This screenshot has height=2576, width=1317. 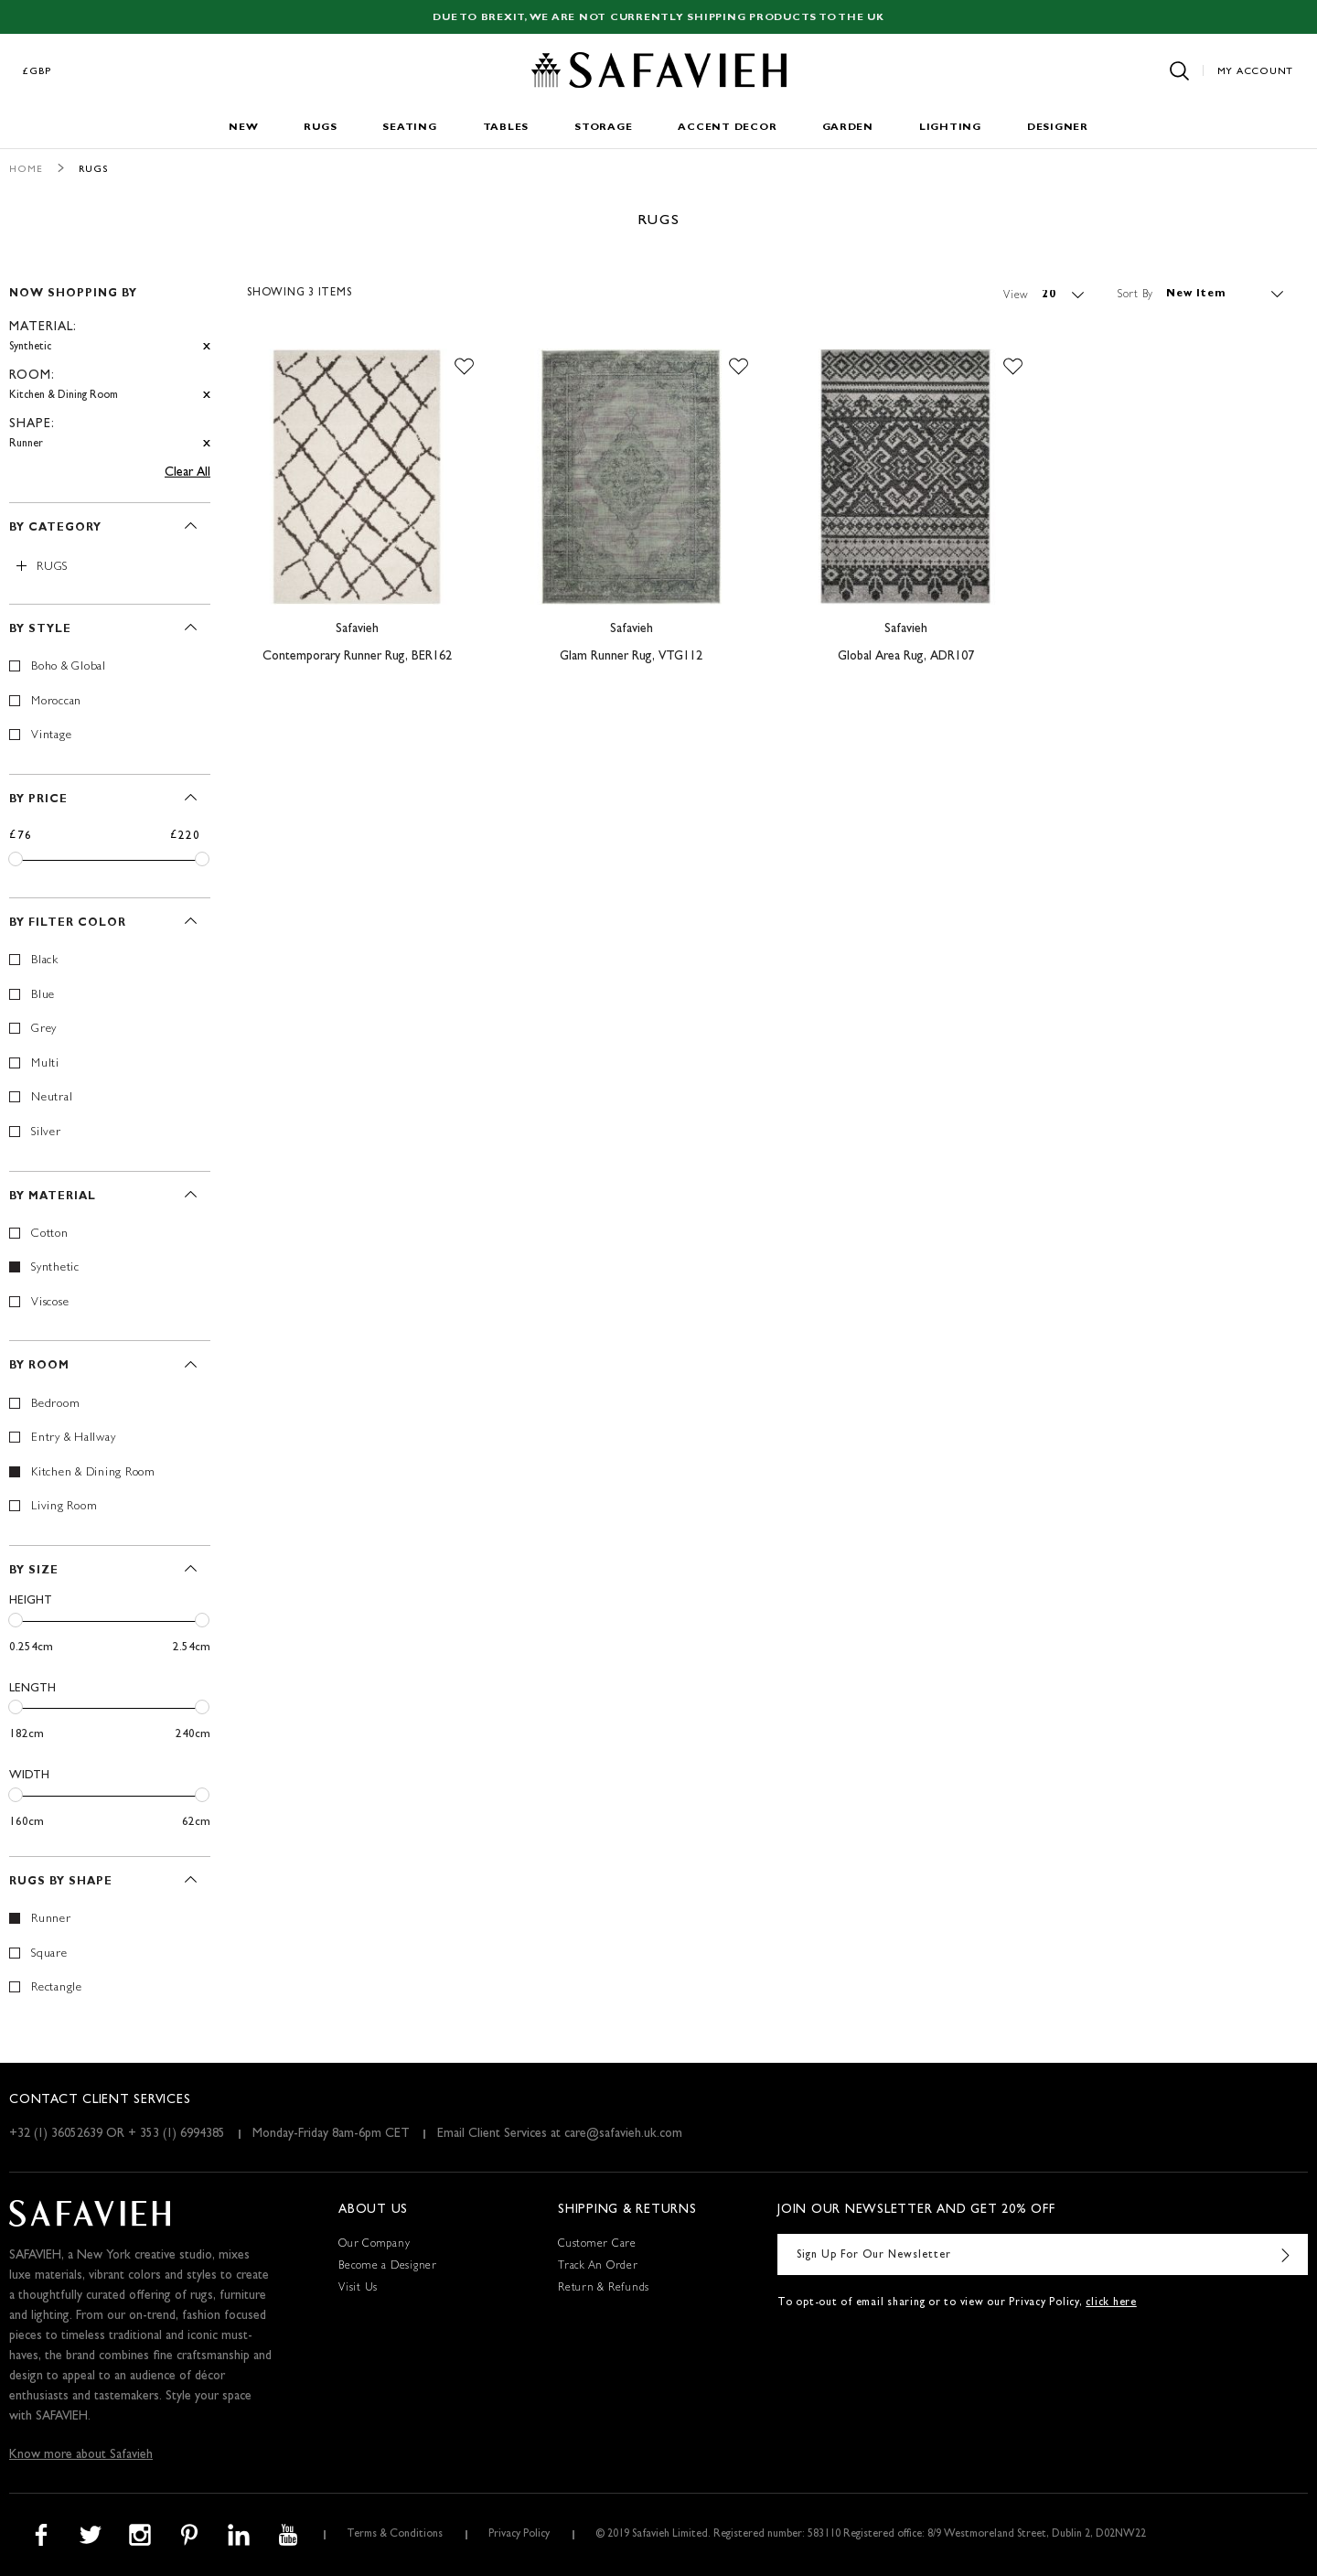 What do you see at coordinates (464, 367) in the screenshot?
I see `[button]` at bounding box center [464, 367].